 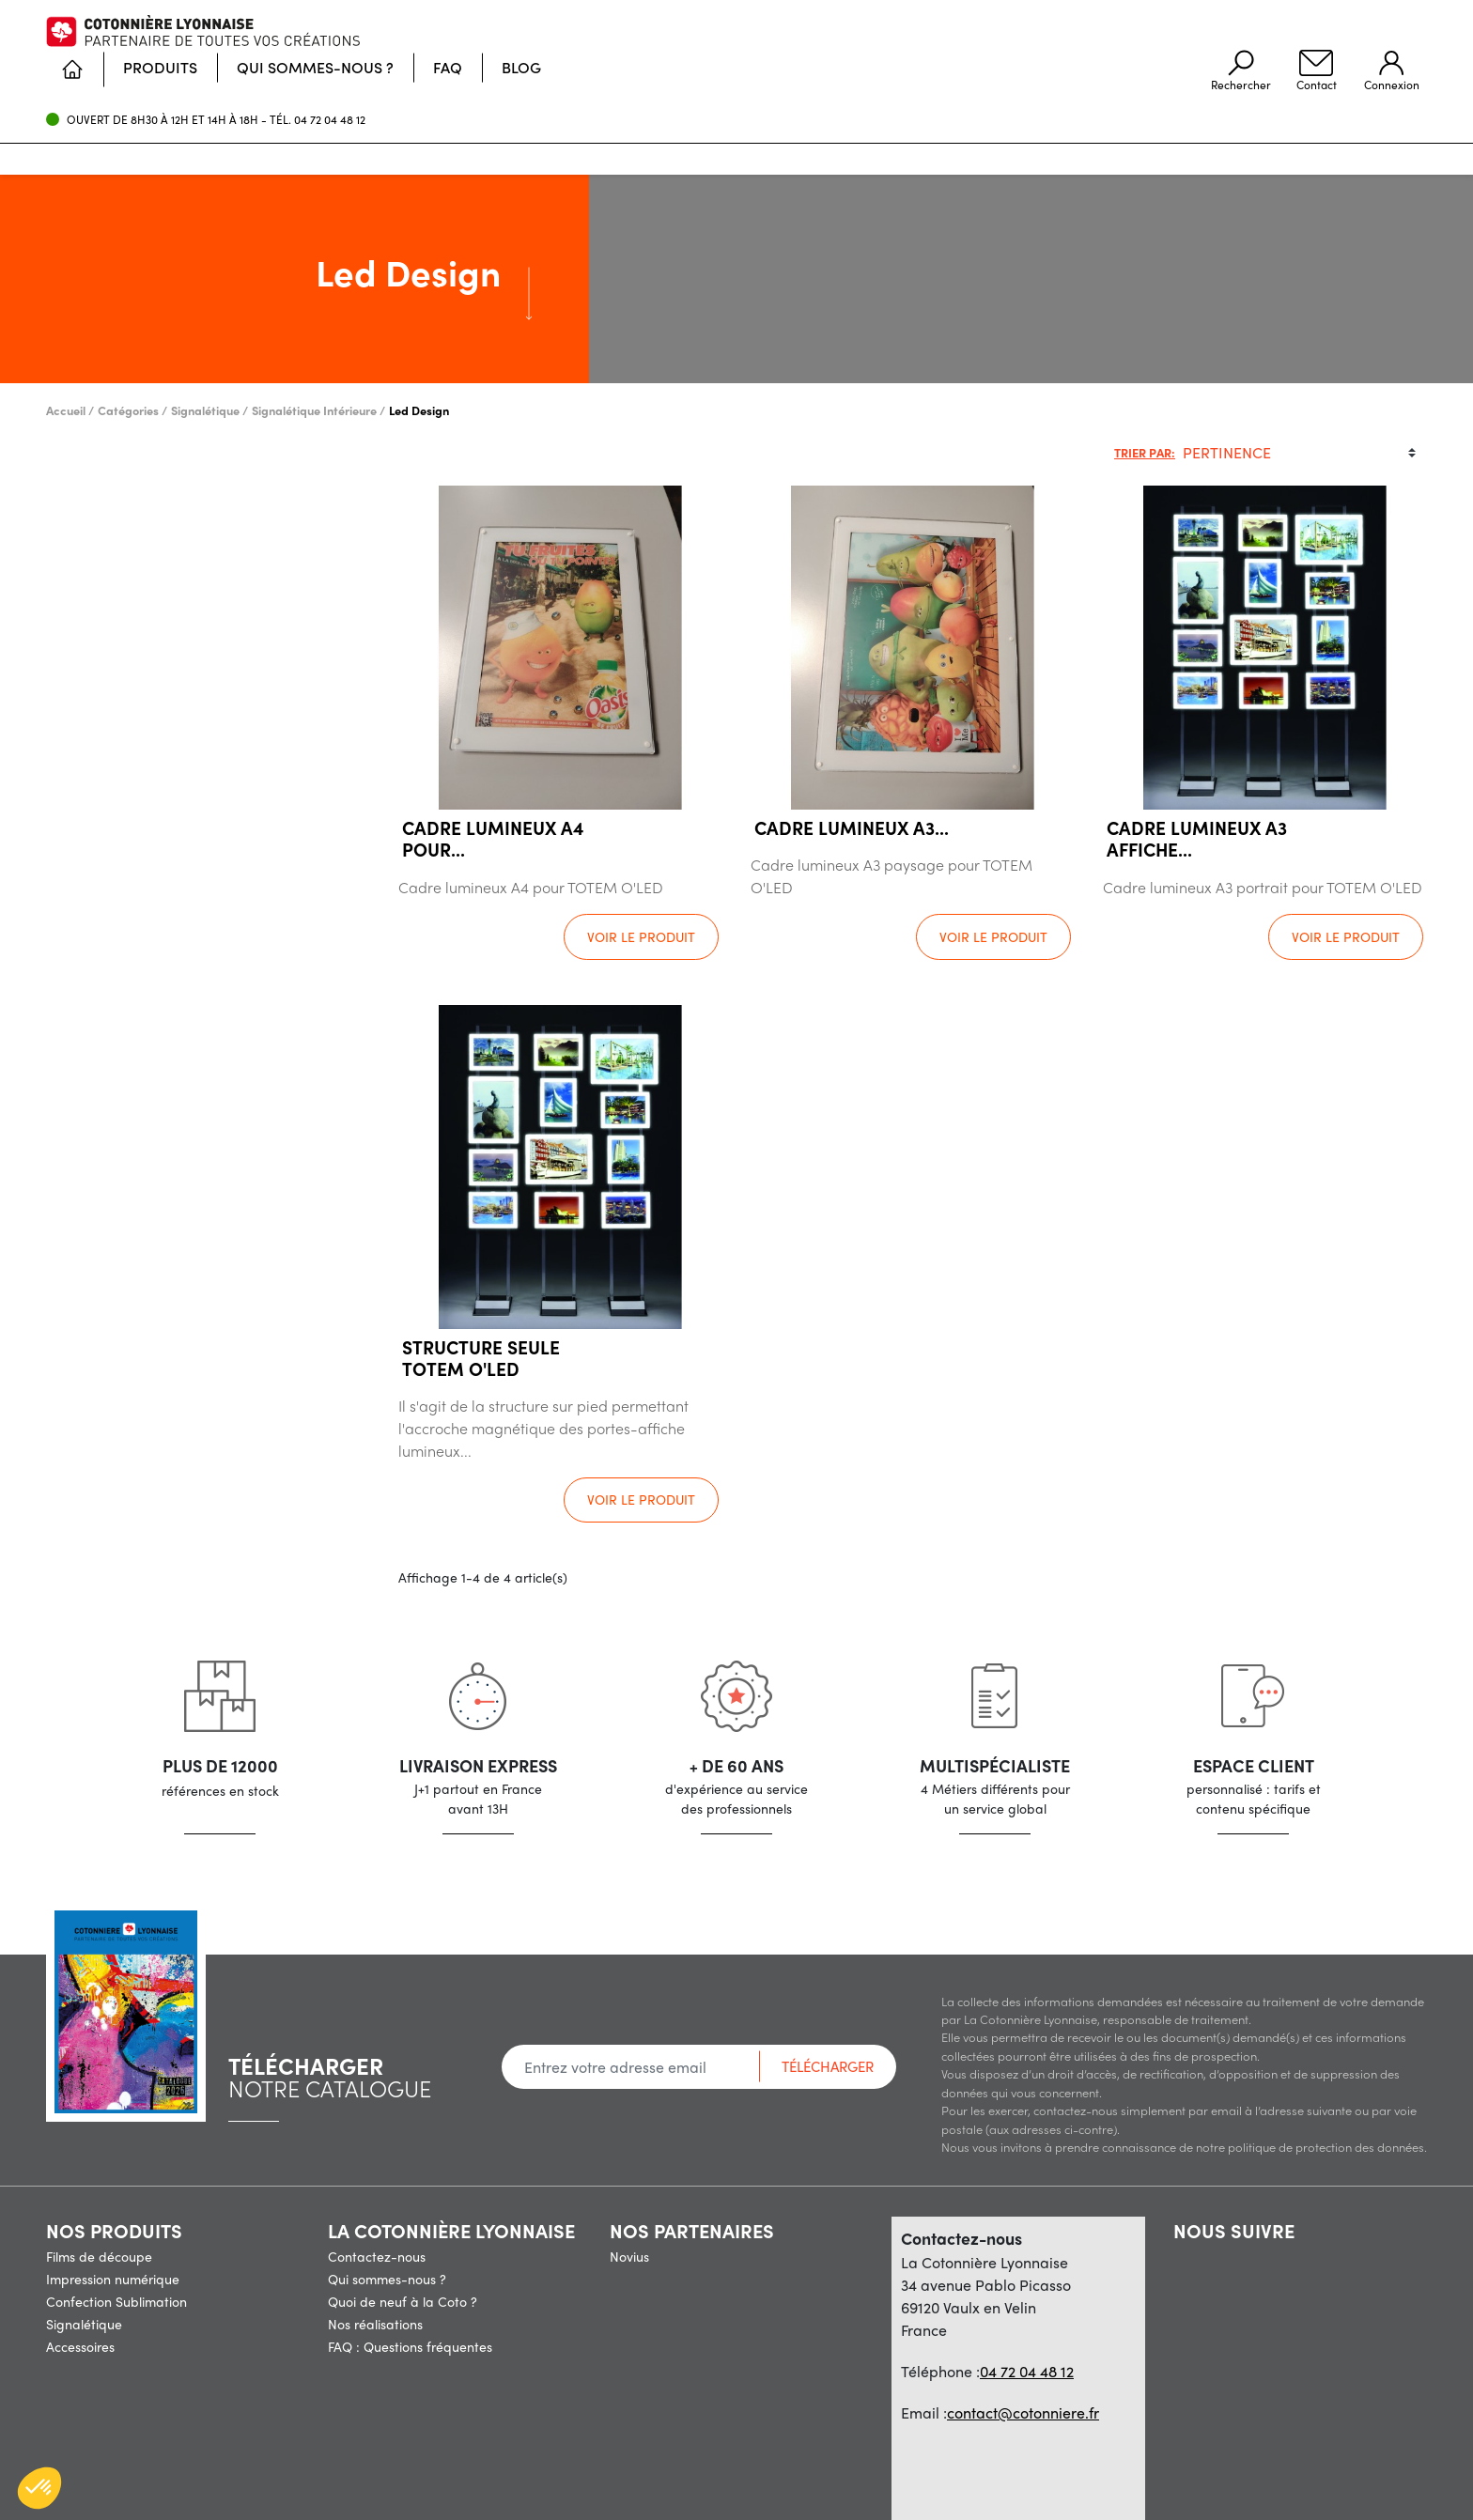 What do you see at coordinates (629, 2256) in the screenshot?
I see `Novius` at bounding box center [629, 2256].